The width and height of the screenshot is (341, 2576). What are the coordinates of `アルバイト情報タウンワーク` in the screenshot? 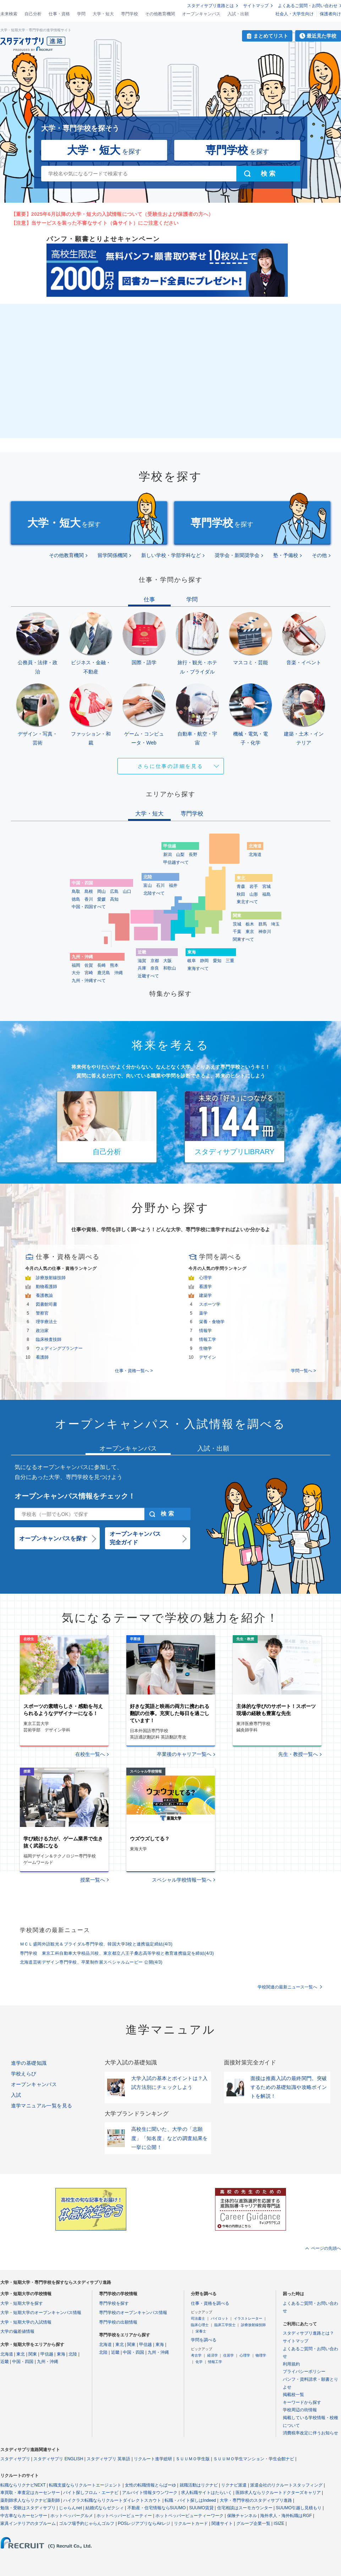 It's located at (149, 2492).